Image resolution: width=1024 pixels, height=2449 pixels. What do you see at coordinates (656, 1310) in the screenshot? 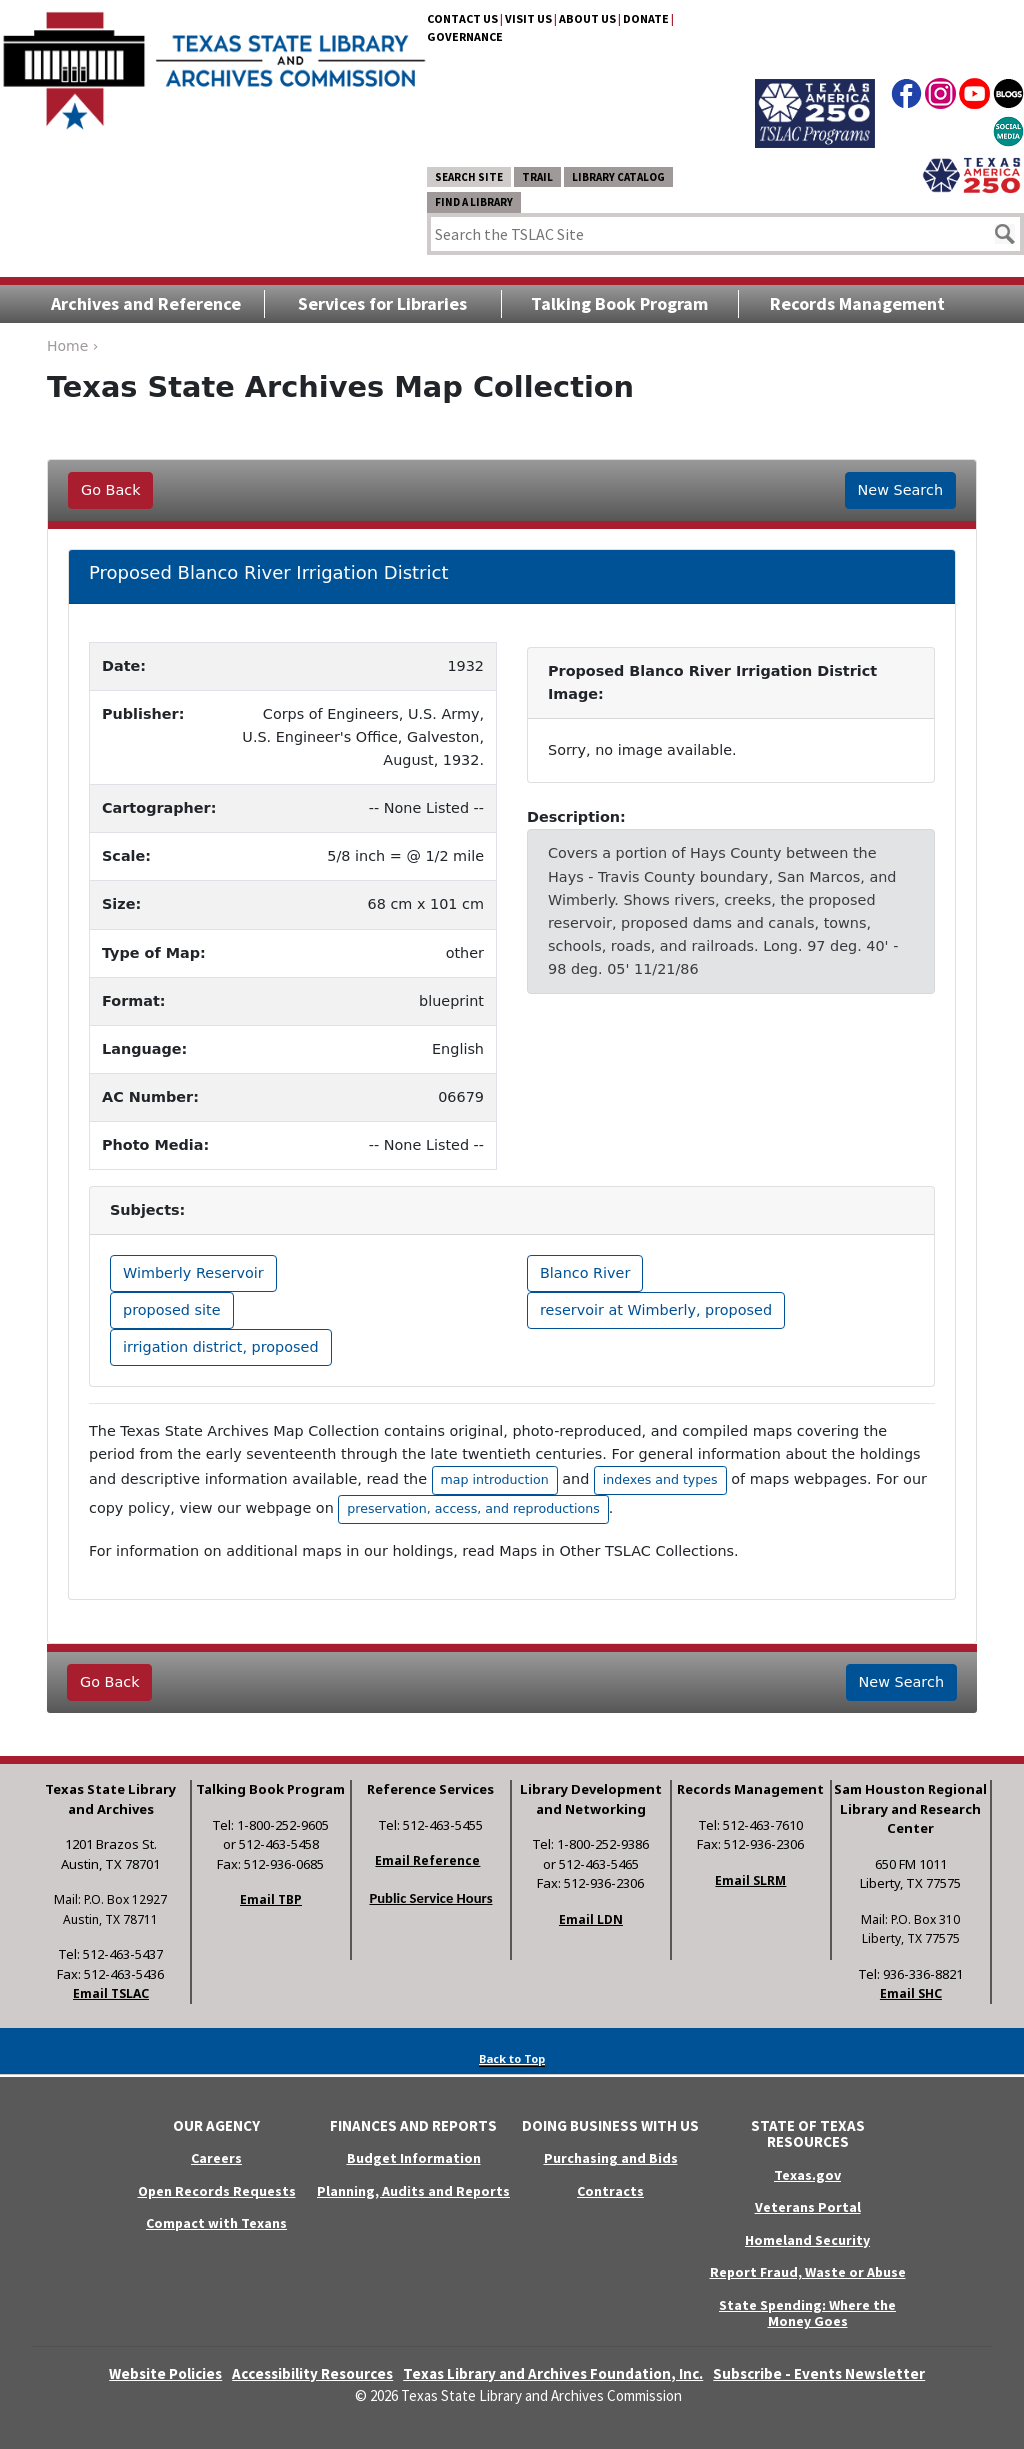
I see `reservoir at Wimberly, proposed` at bounding box center [656, 1310].